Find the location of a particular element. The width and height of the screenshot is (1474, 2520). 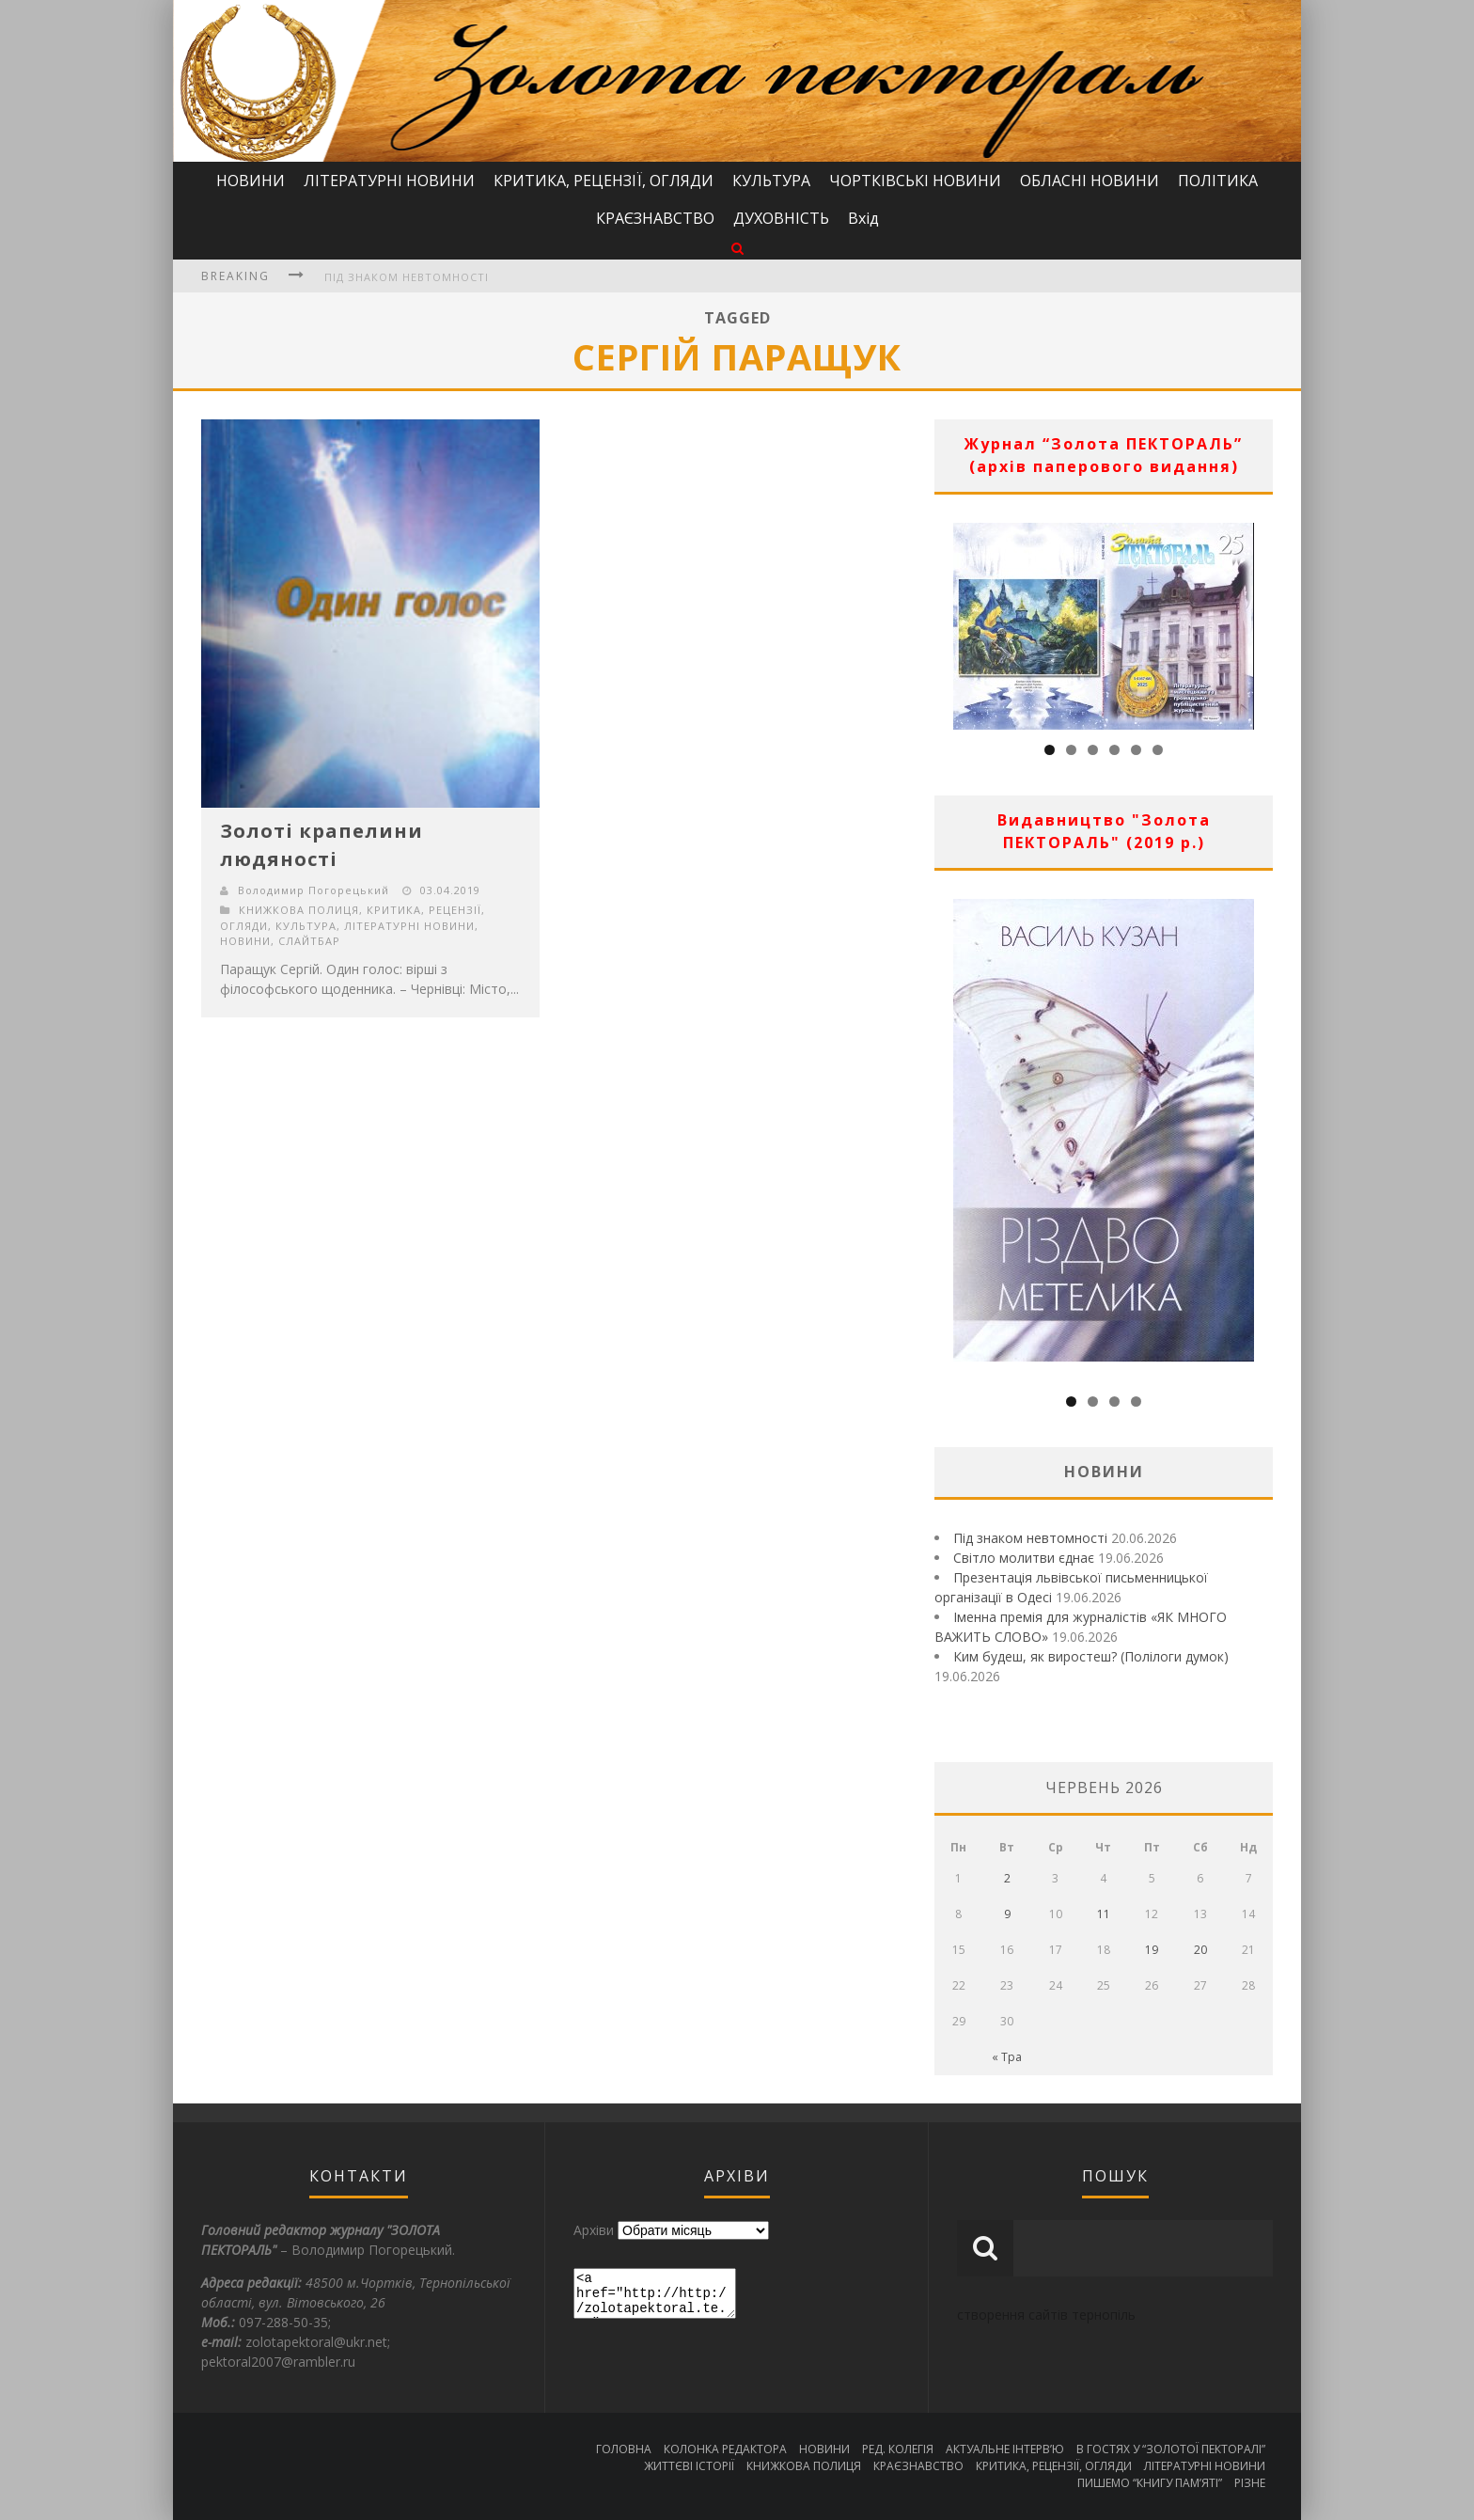

2 [Записи оприлюднені 02.06.2026] is located at coordinates (1007, 1878).